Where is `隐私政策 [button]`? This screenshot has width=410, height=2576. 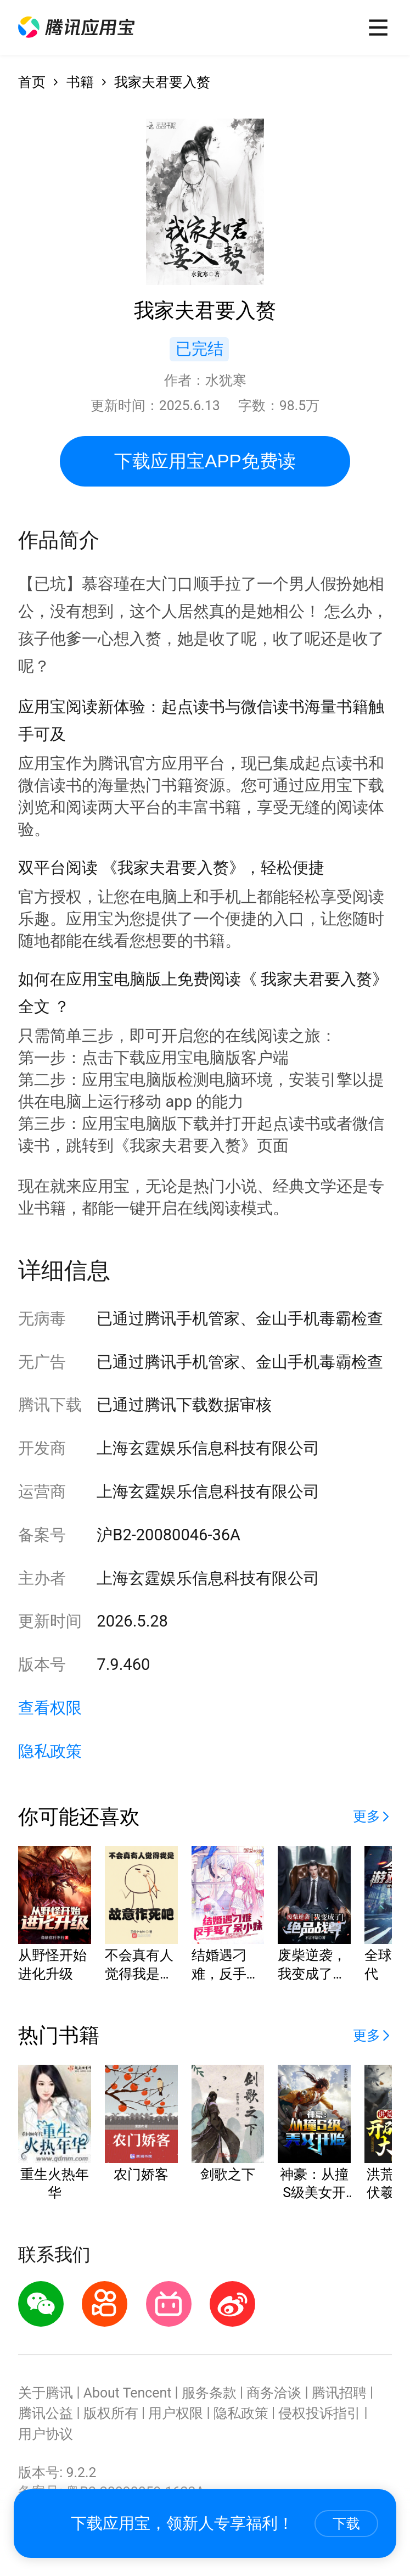
隐私政策 [button] is located at coordinates (50, 1751).